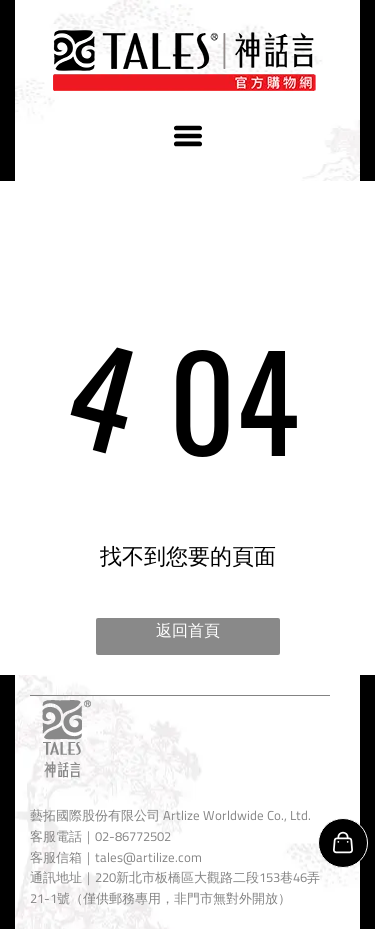  I want to click on [Open menu], so click(188, 136).